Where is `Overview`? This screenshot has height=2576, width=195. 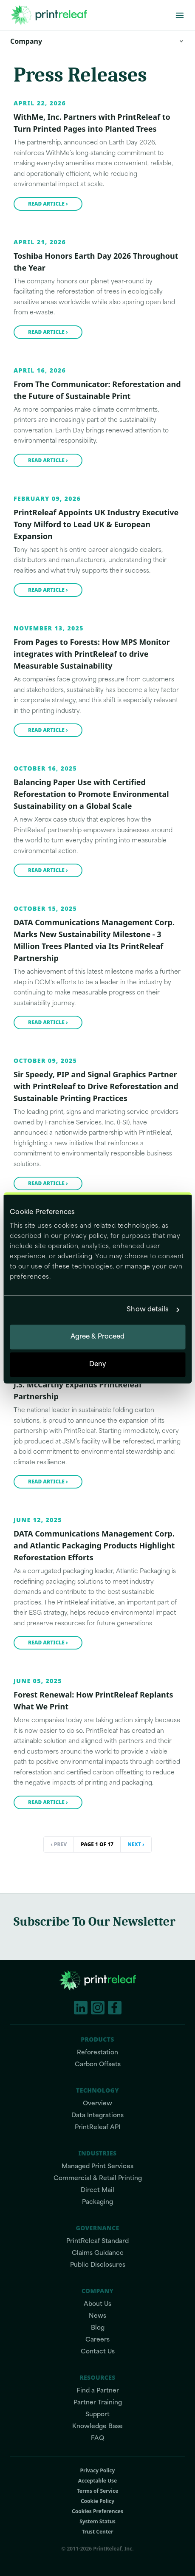 Overview is located at coordinates (97, 2104).